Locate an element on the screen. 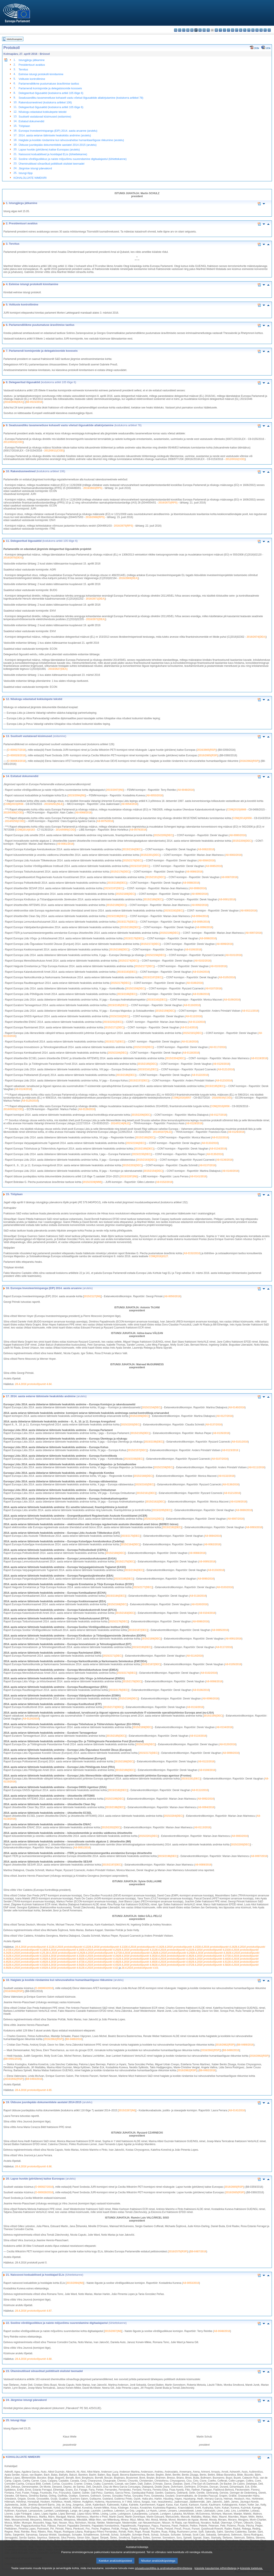  Tööplaan is located at coordinates (24, 126).